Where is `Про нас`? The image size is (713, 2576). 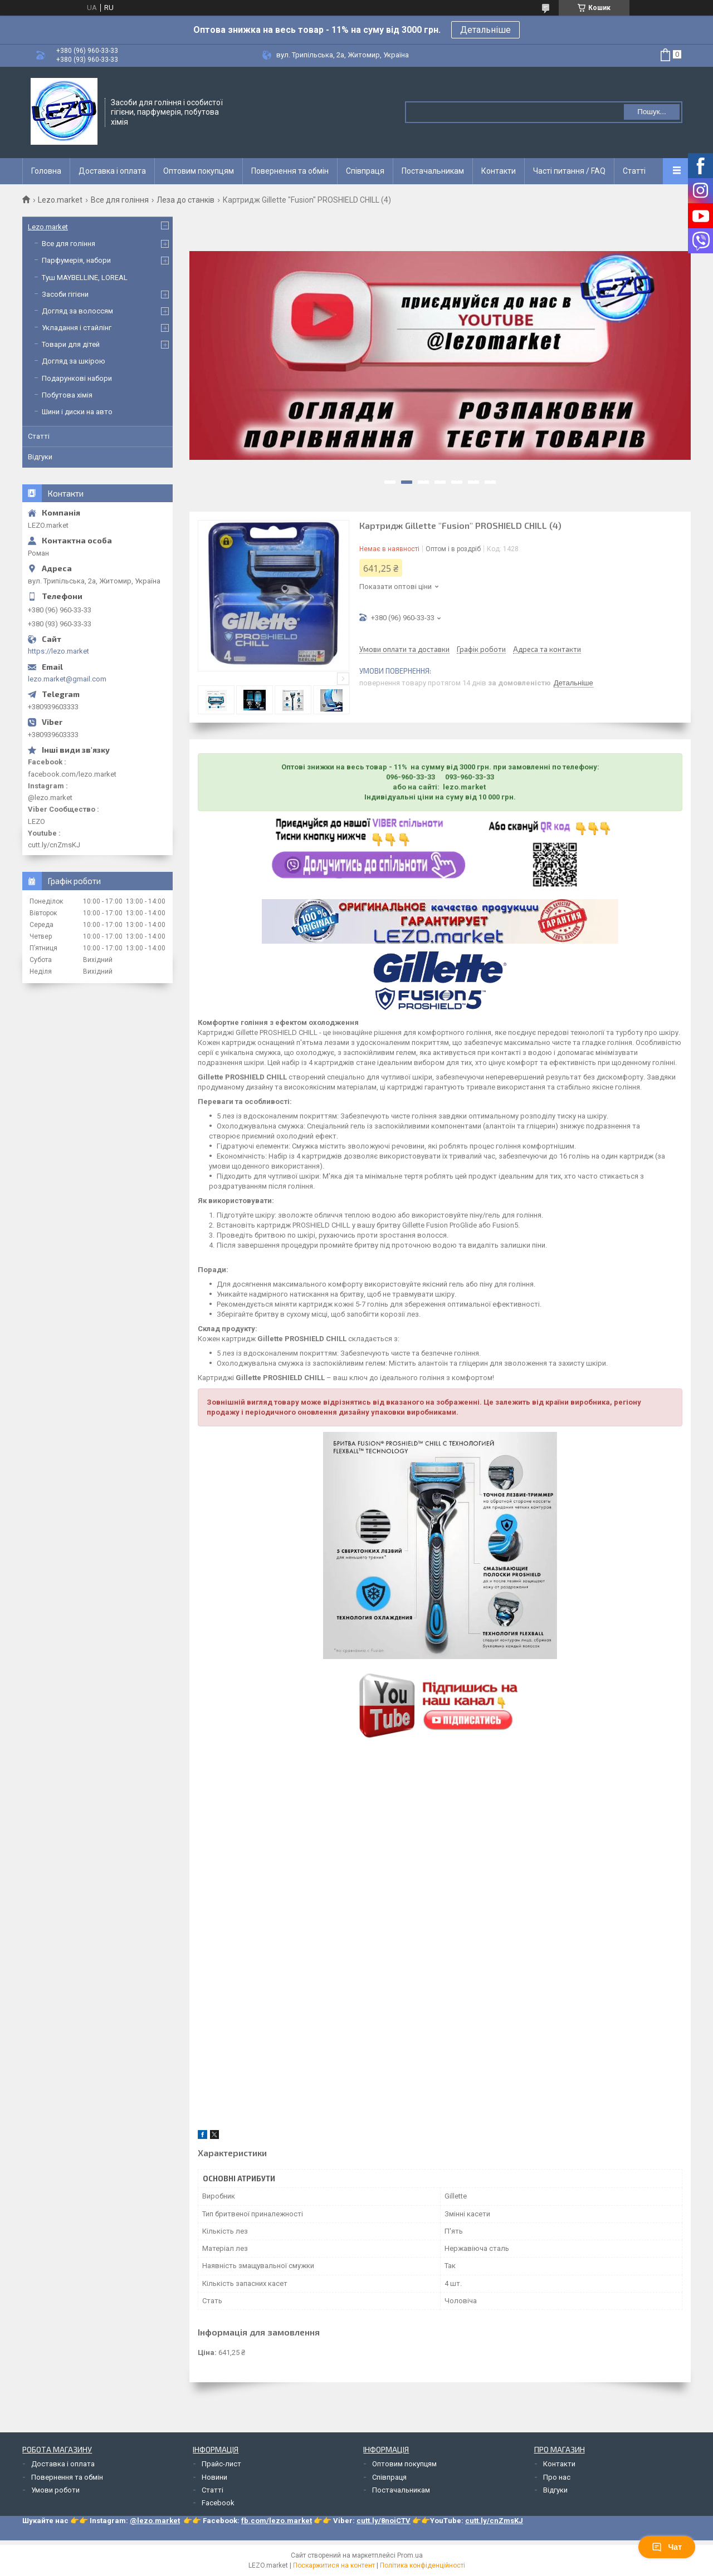 Про нас is located at coordinates (556, 2477).